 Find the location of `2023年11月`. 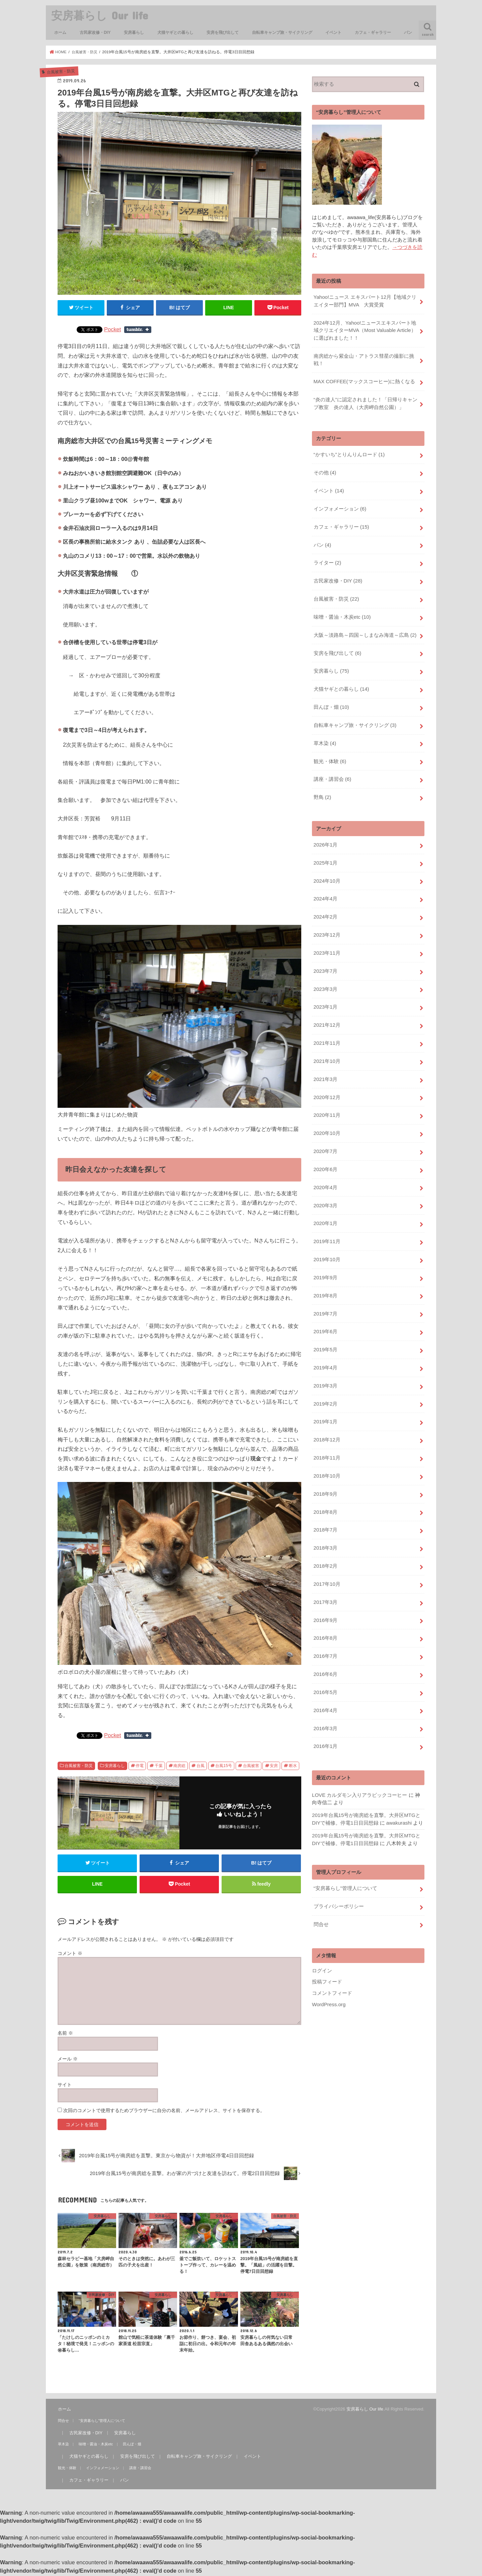

2023年11月 is located at coordinates (326, 942).